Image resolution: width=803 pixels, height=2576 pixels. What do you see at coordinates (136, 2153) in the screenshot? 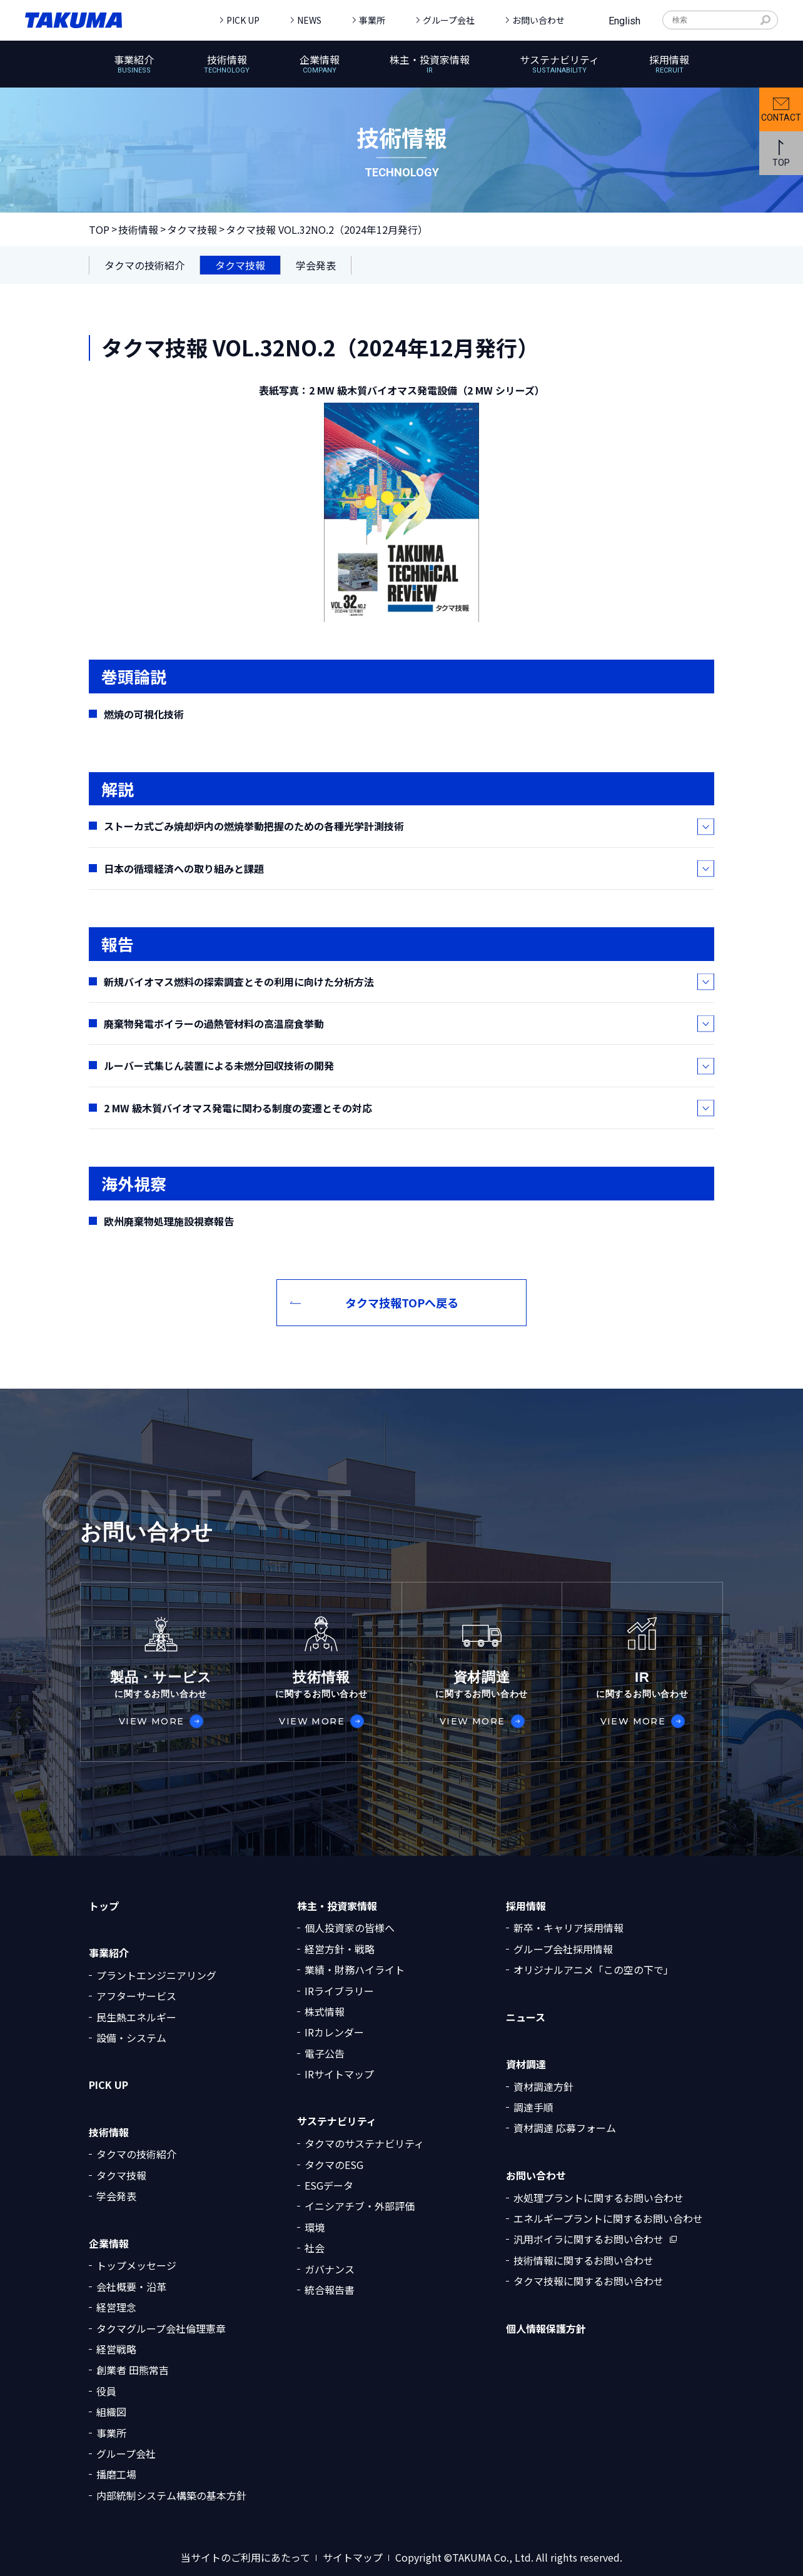
I see `タクマの技術紹介` at bounding box center [136, 2153].